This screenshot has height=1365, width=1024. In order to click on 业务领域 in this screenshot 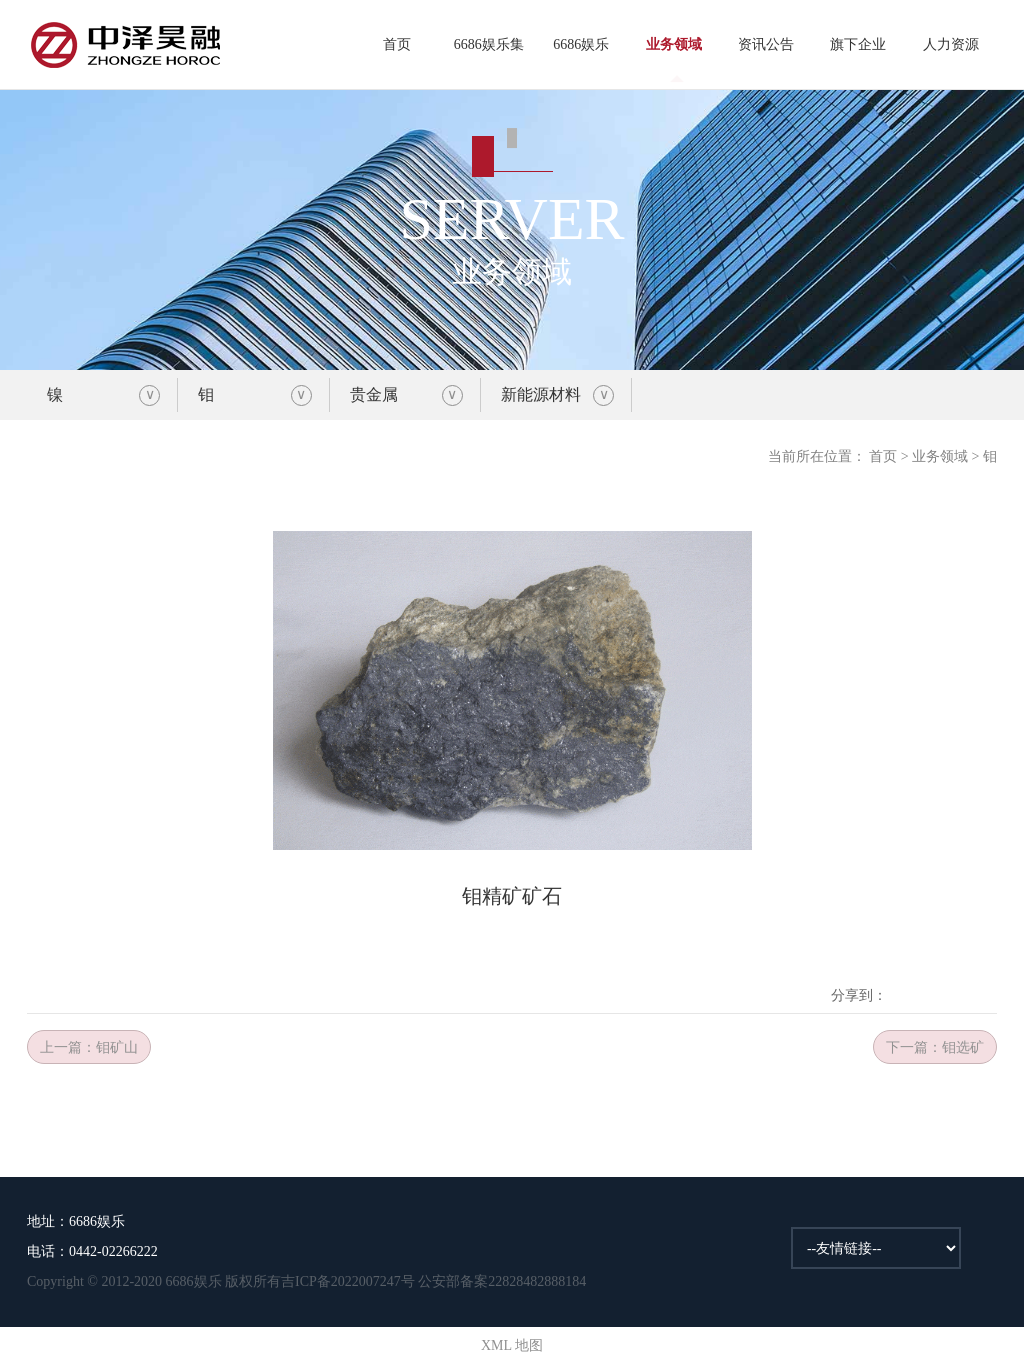, I will do `click(674, 44)`.